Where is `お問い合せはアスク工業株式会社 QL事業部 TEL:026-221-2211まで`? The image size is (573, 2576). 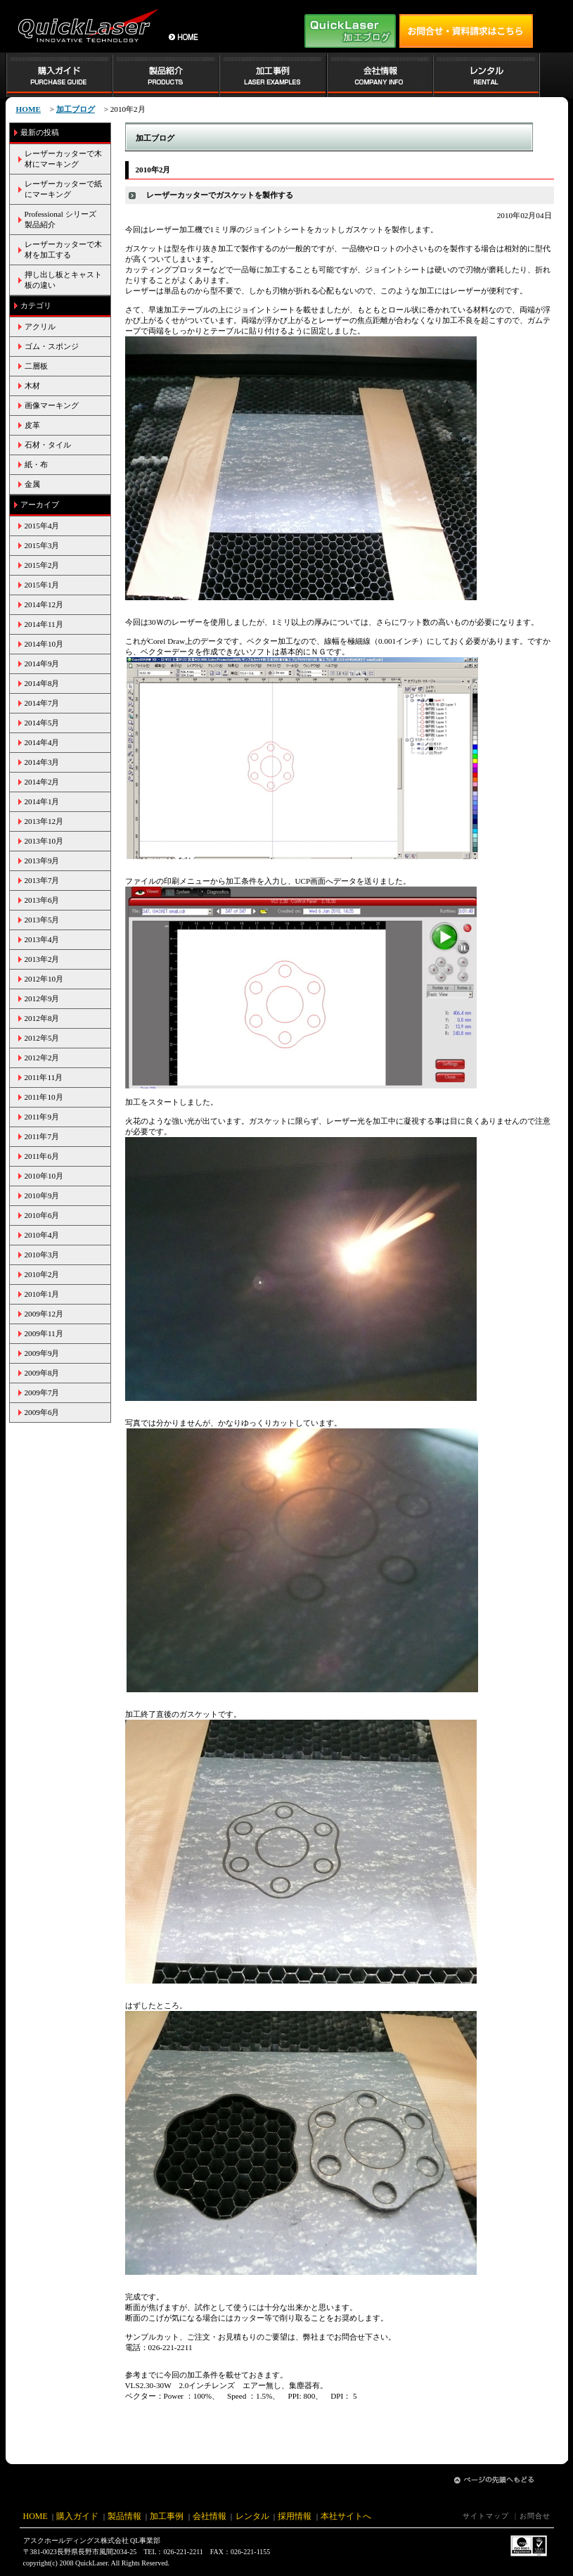 お問い合せはアスク工業株式会社 QL事業部 TEL:026-221-2211まで is located at coordinates (466, 31).